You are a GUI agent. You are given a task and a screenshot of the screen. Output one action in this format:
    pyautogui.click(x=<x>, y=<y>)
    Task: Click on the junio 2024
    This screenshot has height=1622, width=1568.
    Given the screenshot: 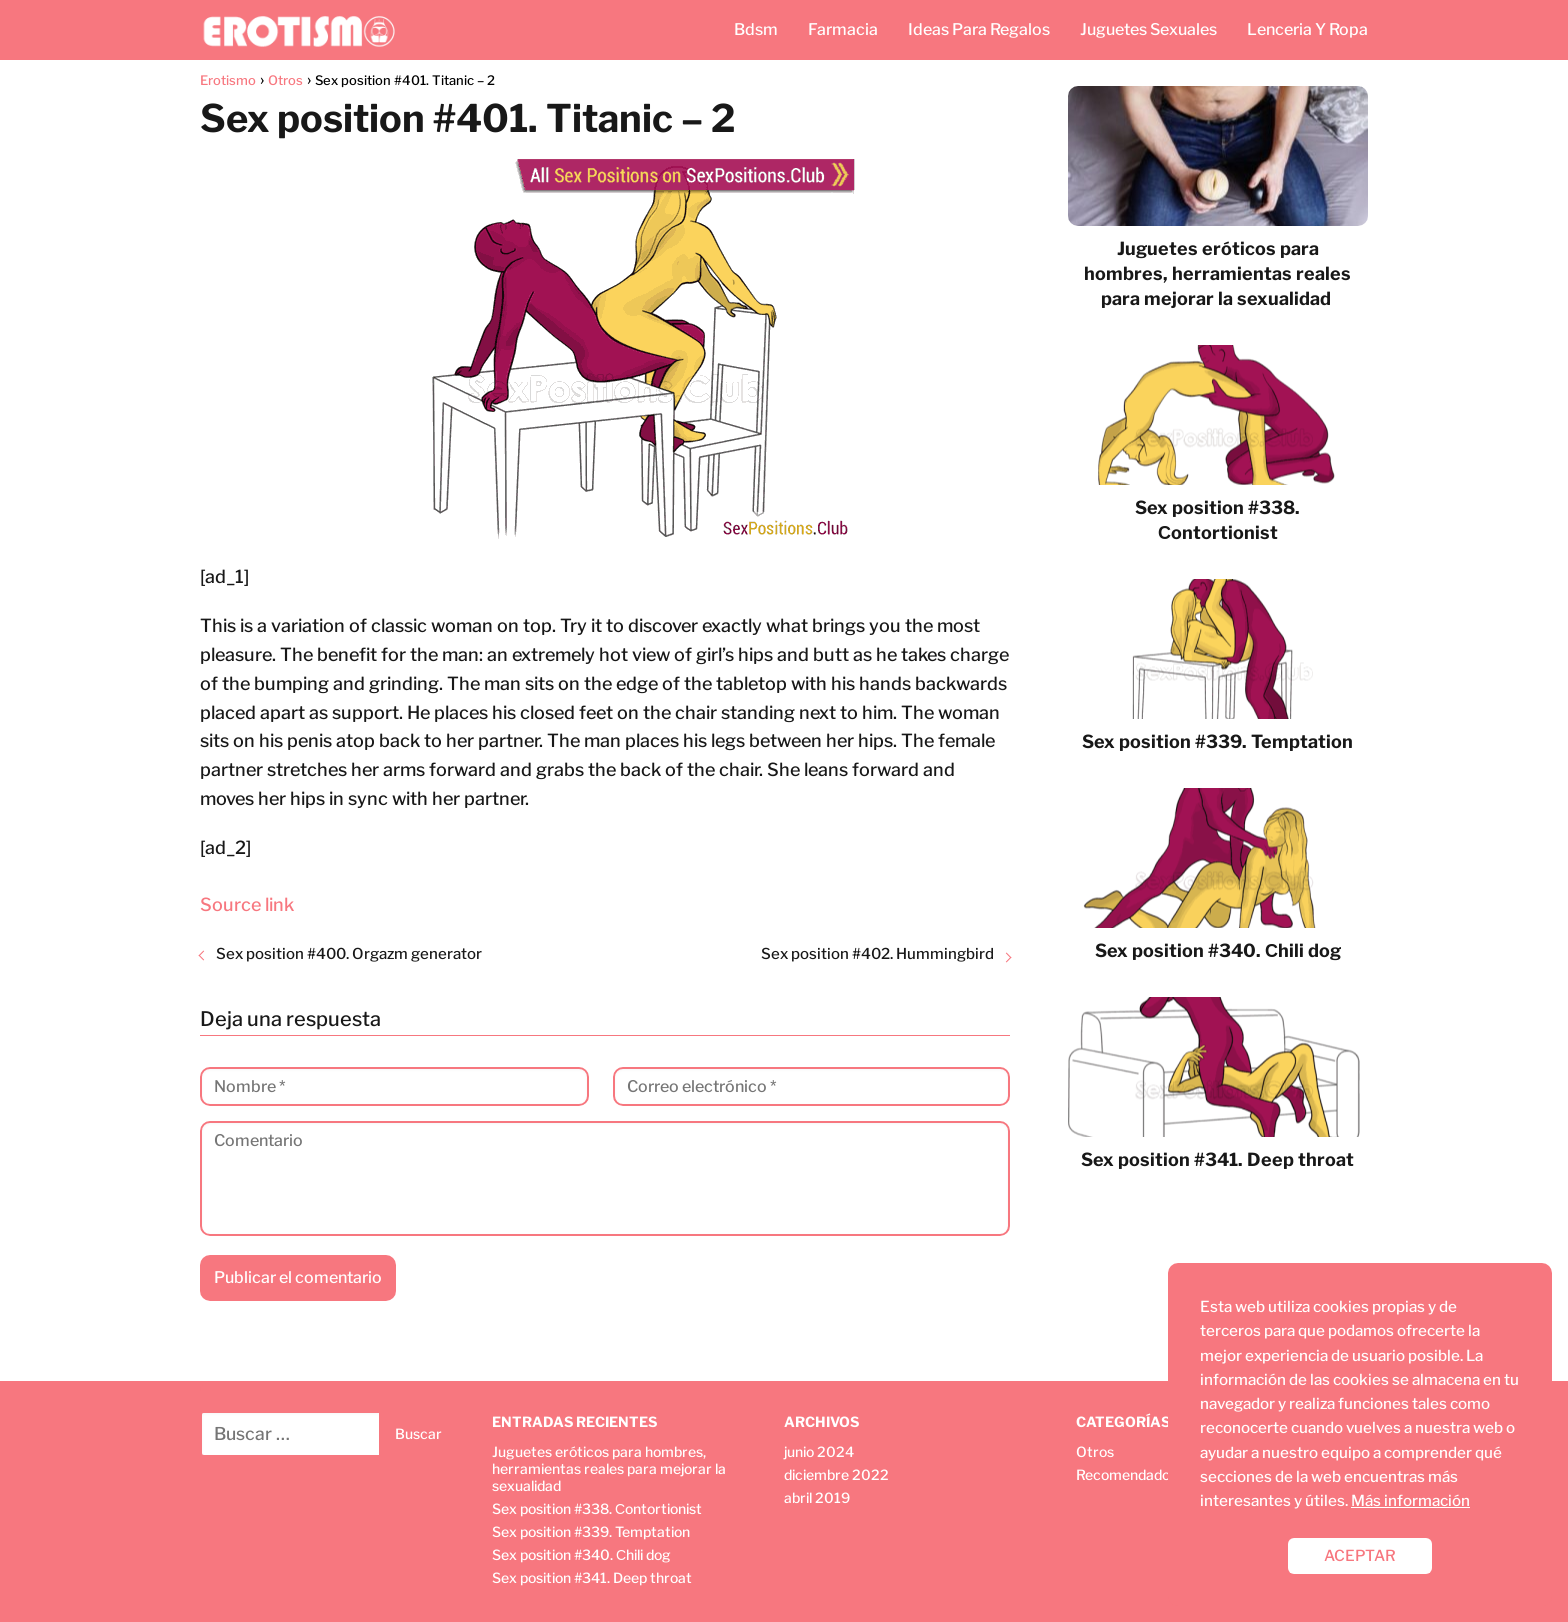 What is the action you would take?
    pyautogui.click(x=819, y=1451)
    